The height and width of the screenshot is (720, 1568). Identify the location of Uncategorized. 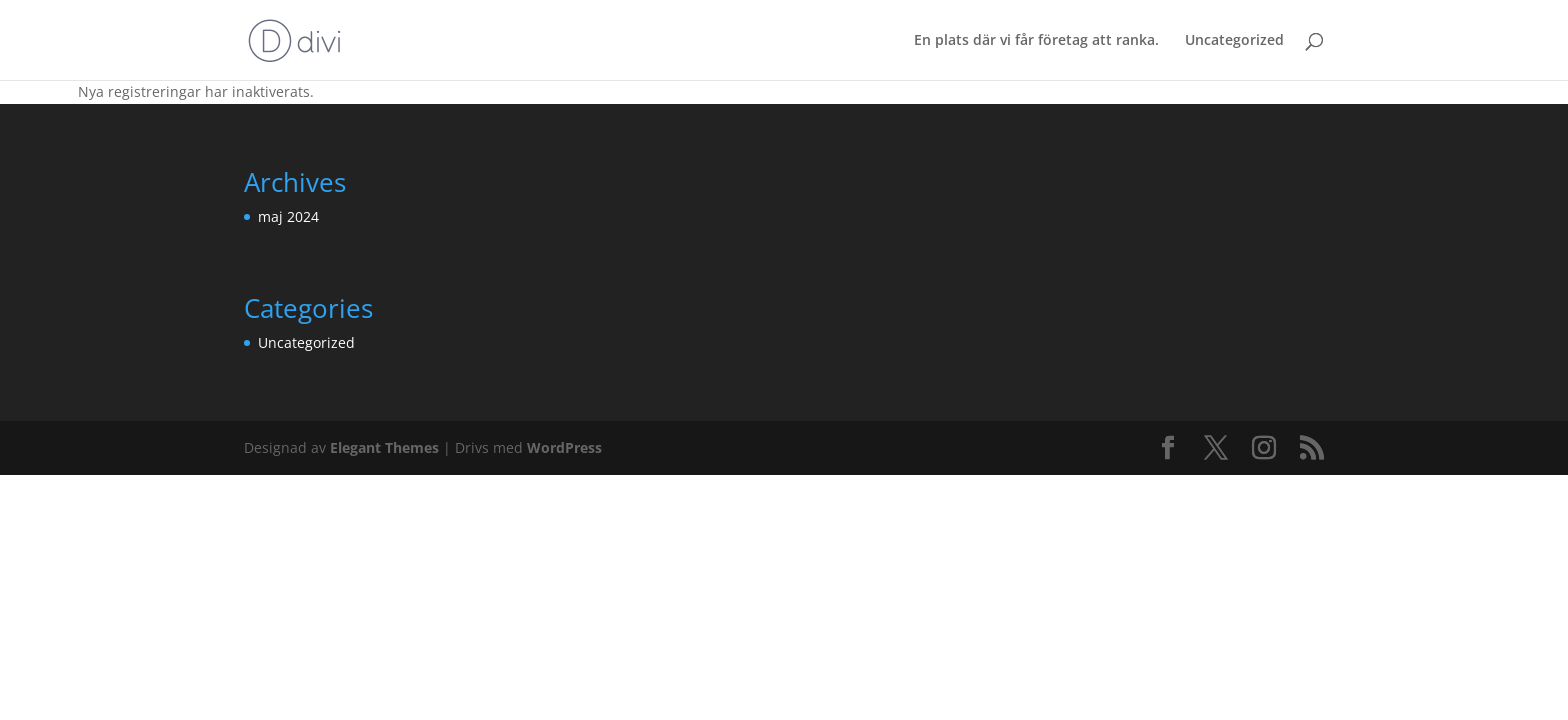
(1234, 41).